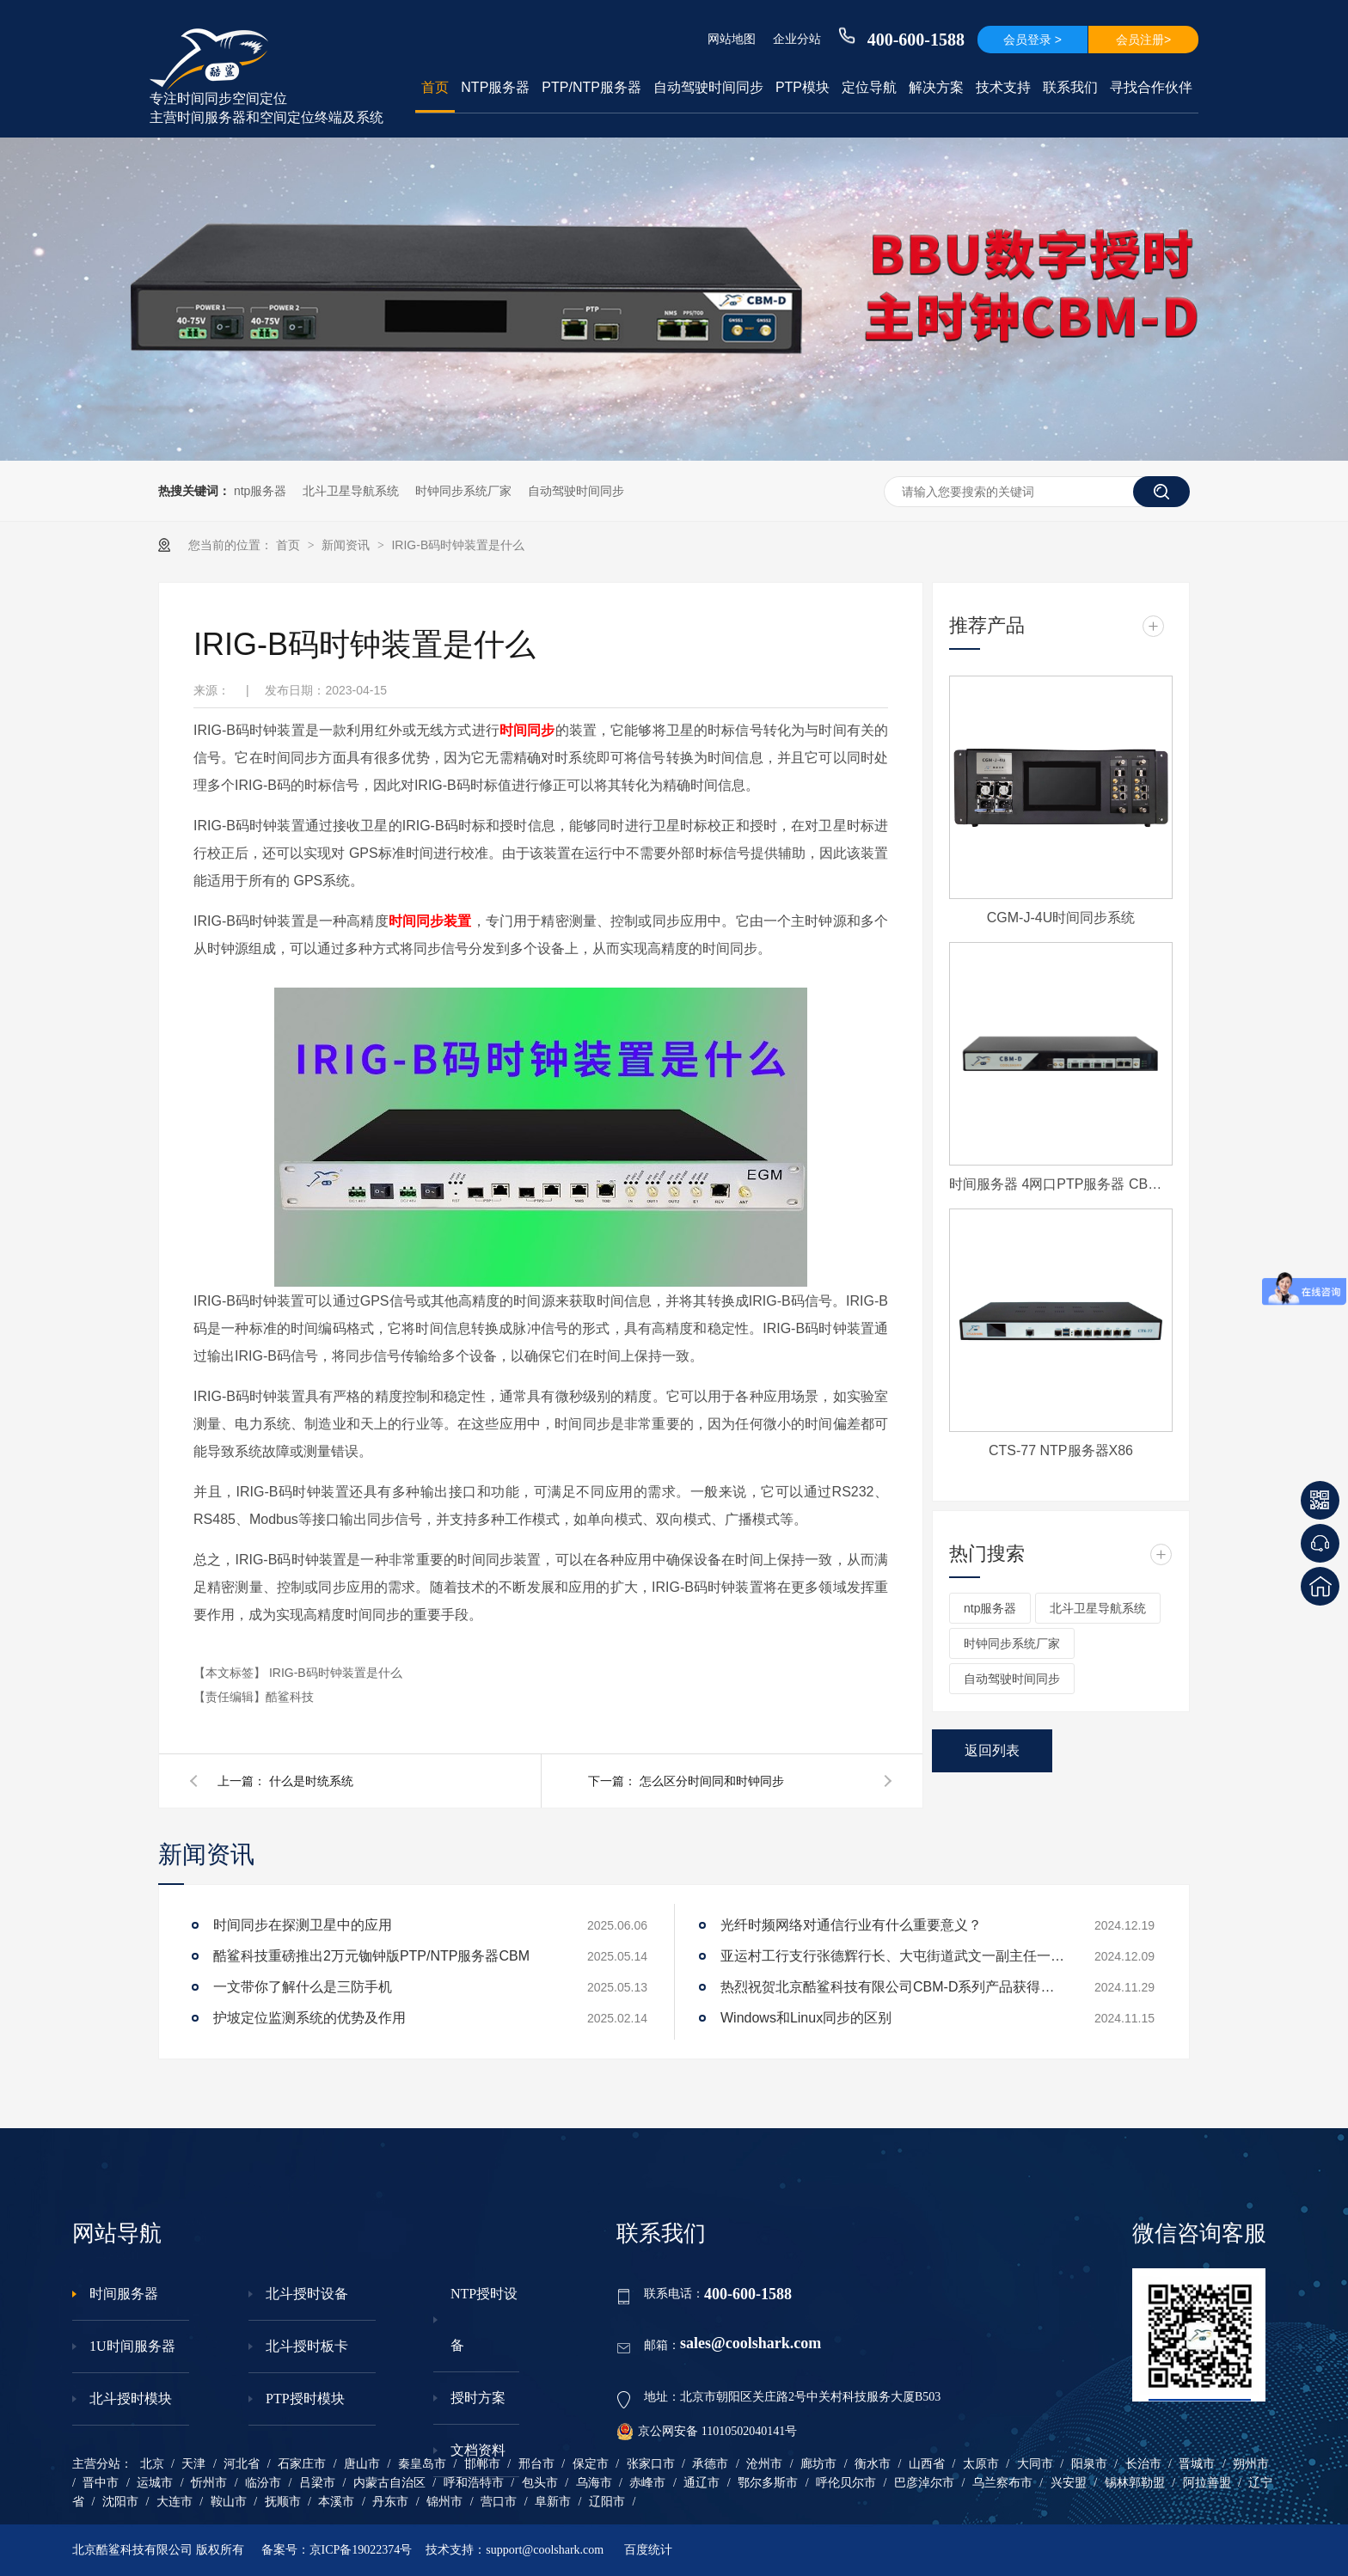 The width and height of the screenshot is (1348, 2576). I want to click on 山西省, so click(927, 2463).